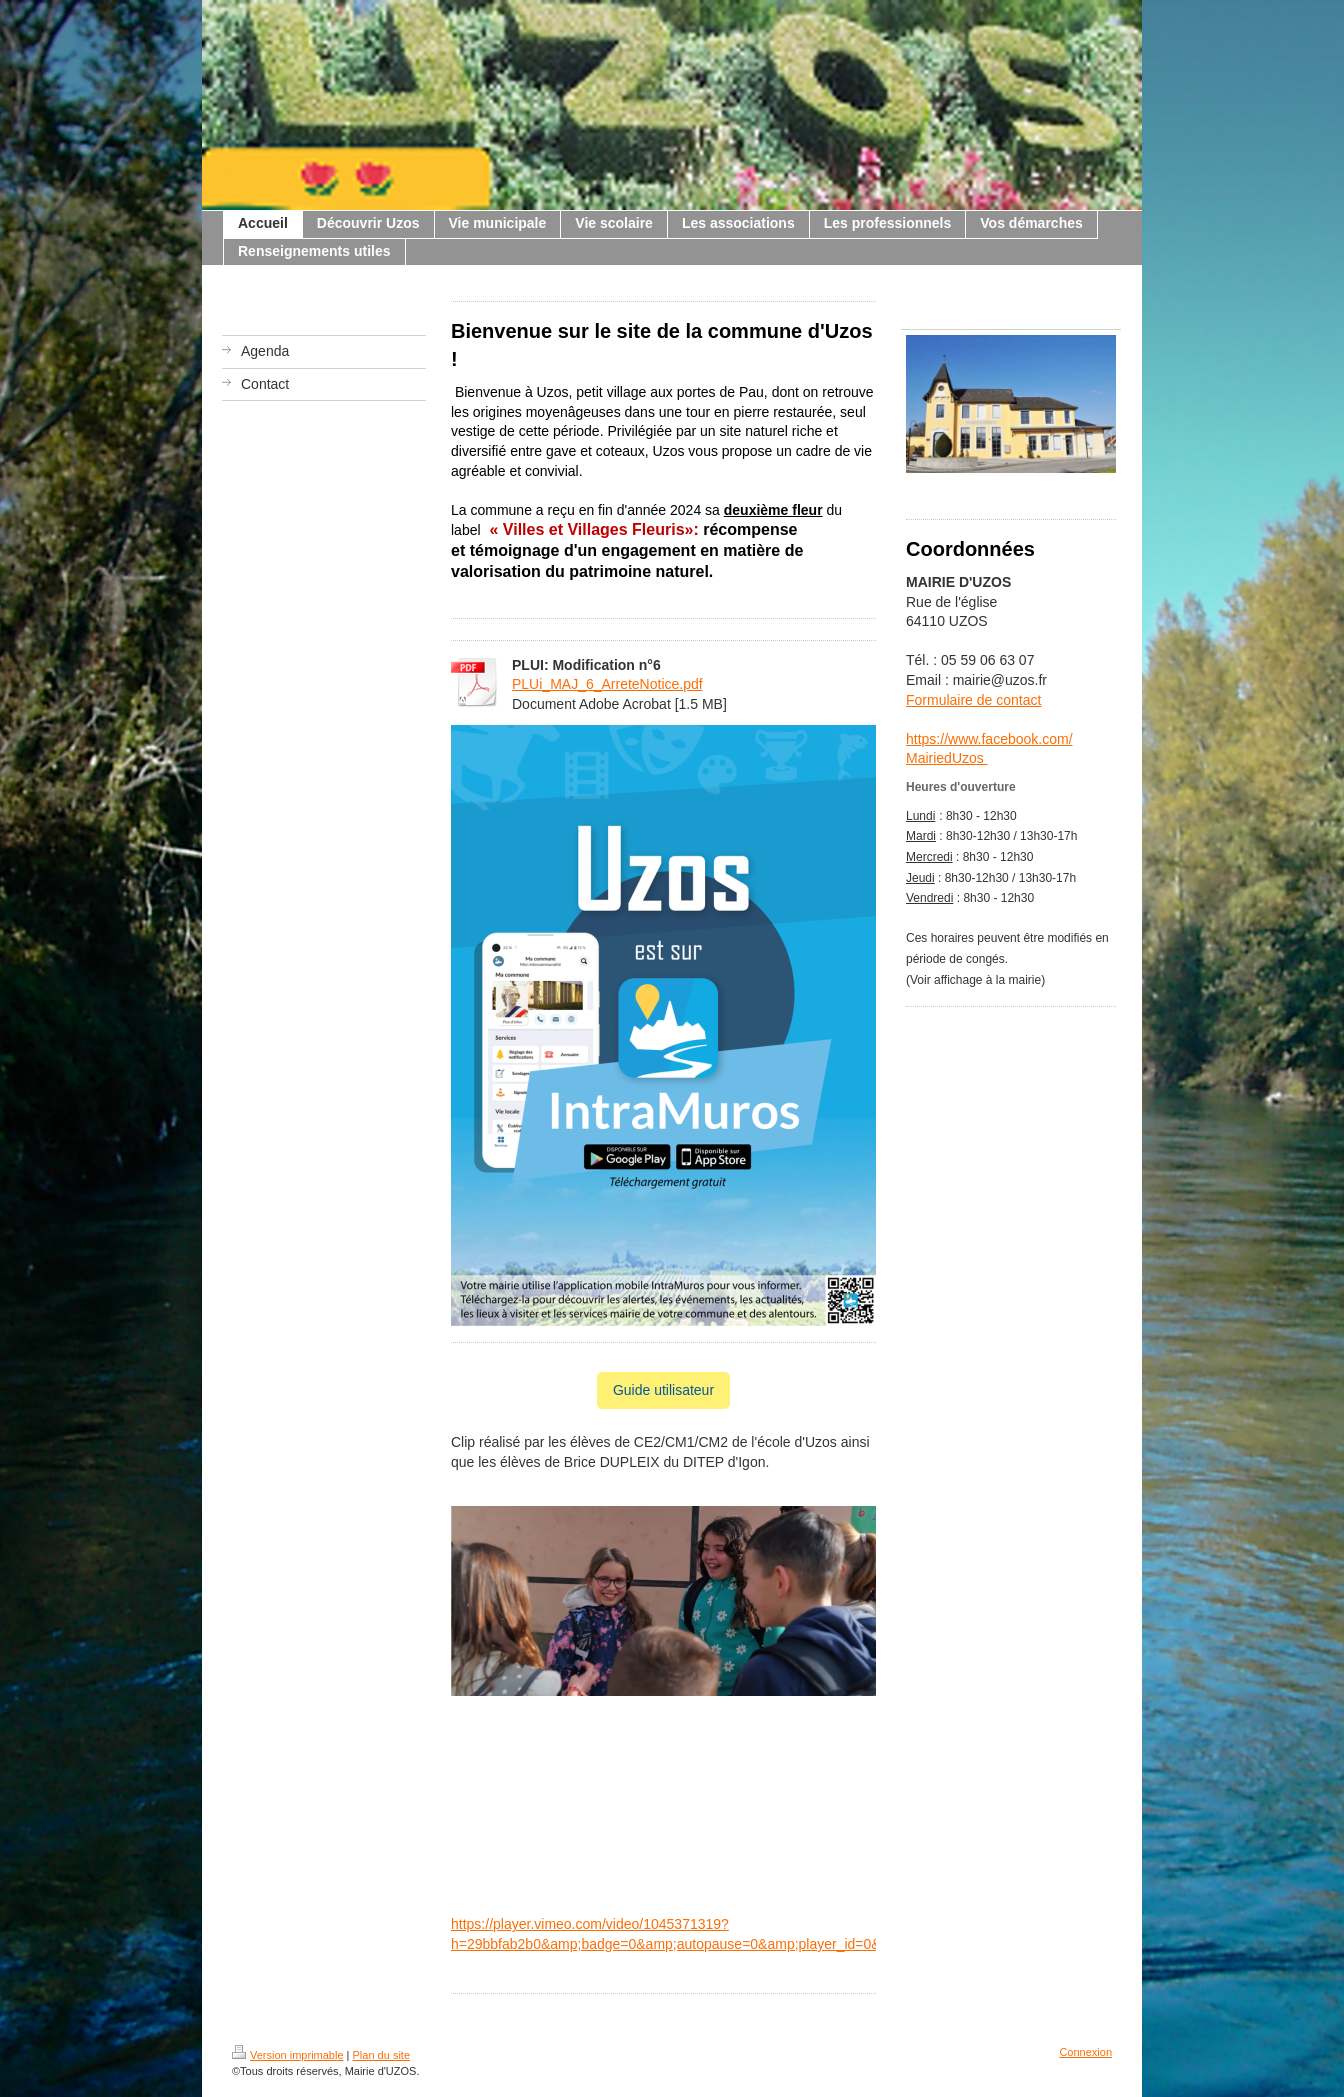 The width and height of the screenshot is (1344, 2097). Describe the element at coordinates (381, 2055) in the screenshot. I see `Plan du site` at that location.